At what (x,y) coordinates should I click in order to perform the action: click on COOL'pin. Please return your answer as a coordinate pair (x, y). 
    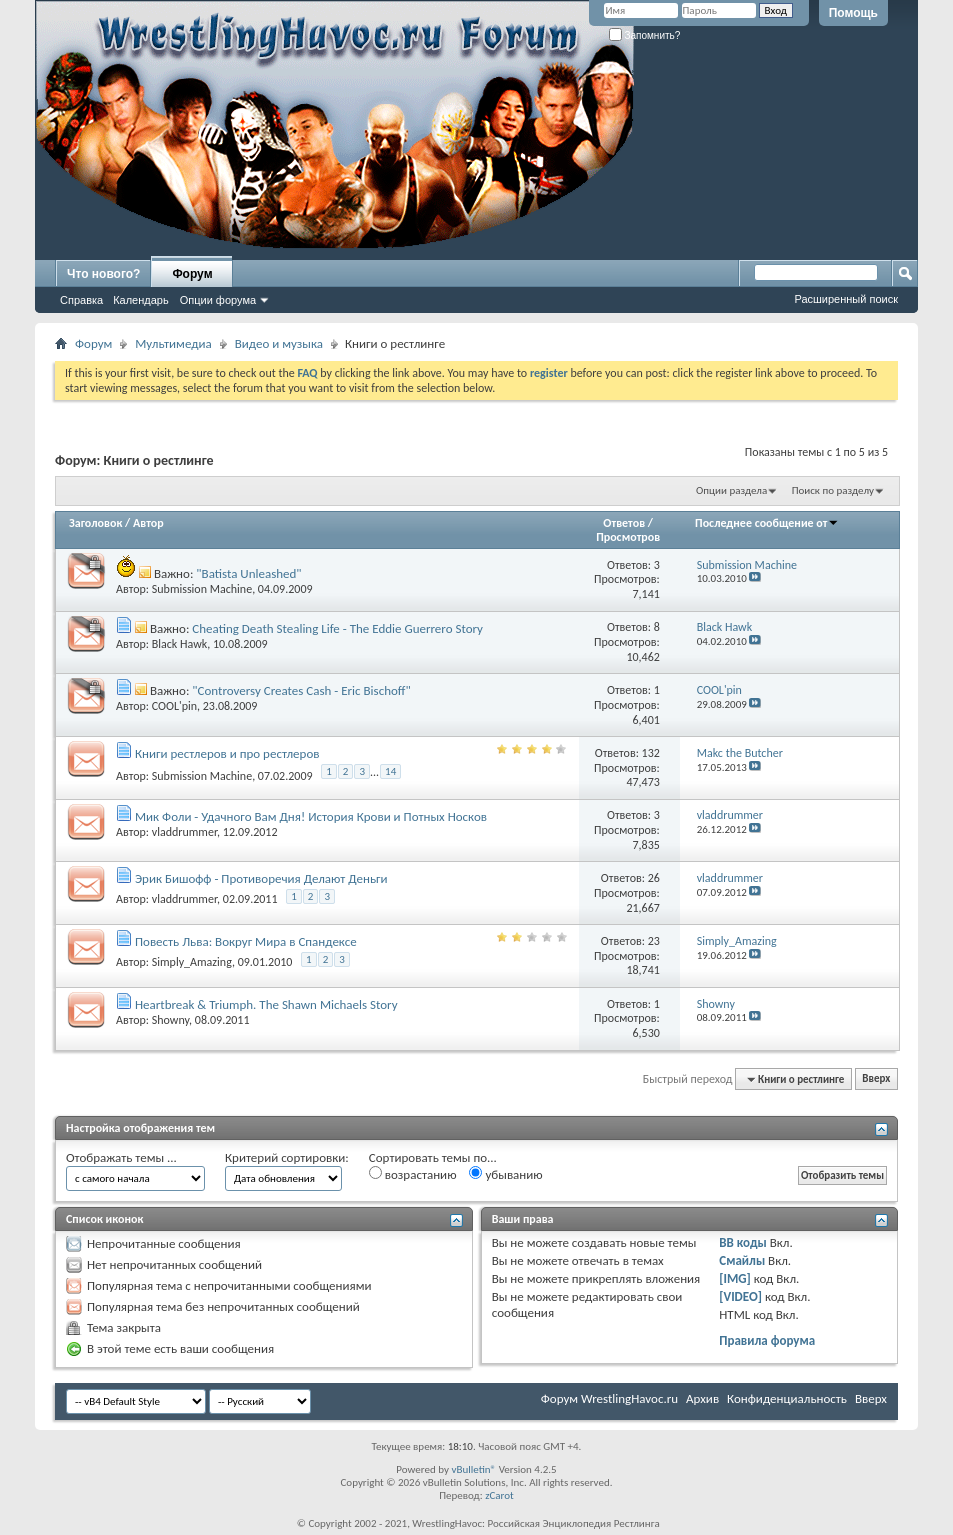
    Looking at the image, I should click on (174, 706).